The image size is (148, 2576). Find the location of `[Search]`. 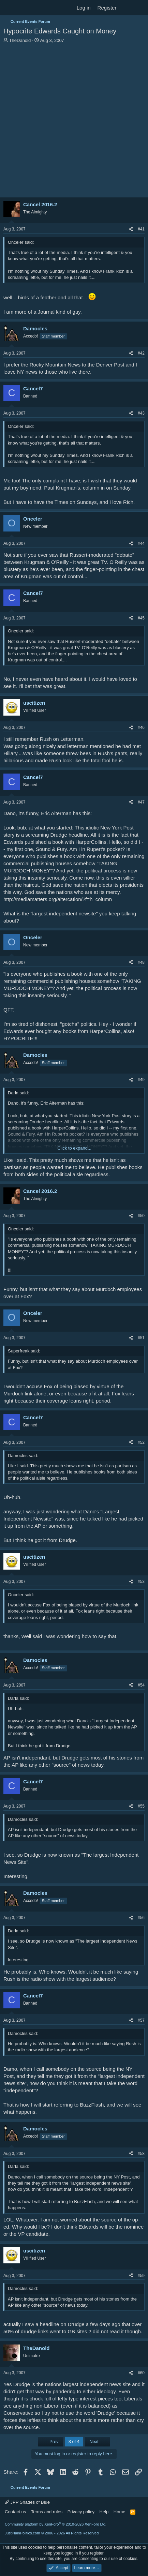

[Search] is located at coordinates (140, 7).